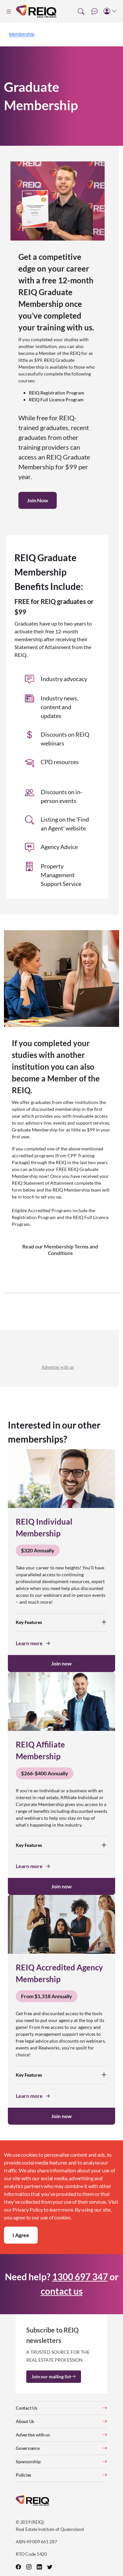  What do you see at coordinates (80, 2276) in the screenshot?
I see `1300 697 347` at bounding box center [80, 2276].